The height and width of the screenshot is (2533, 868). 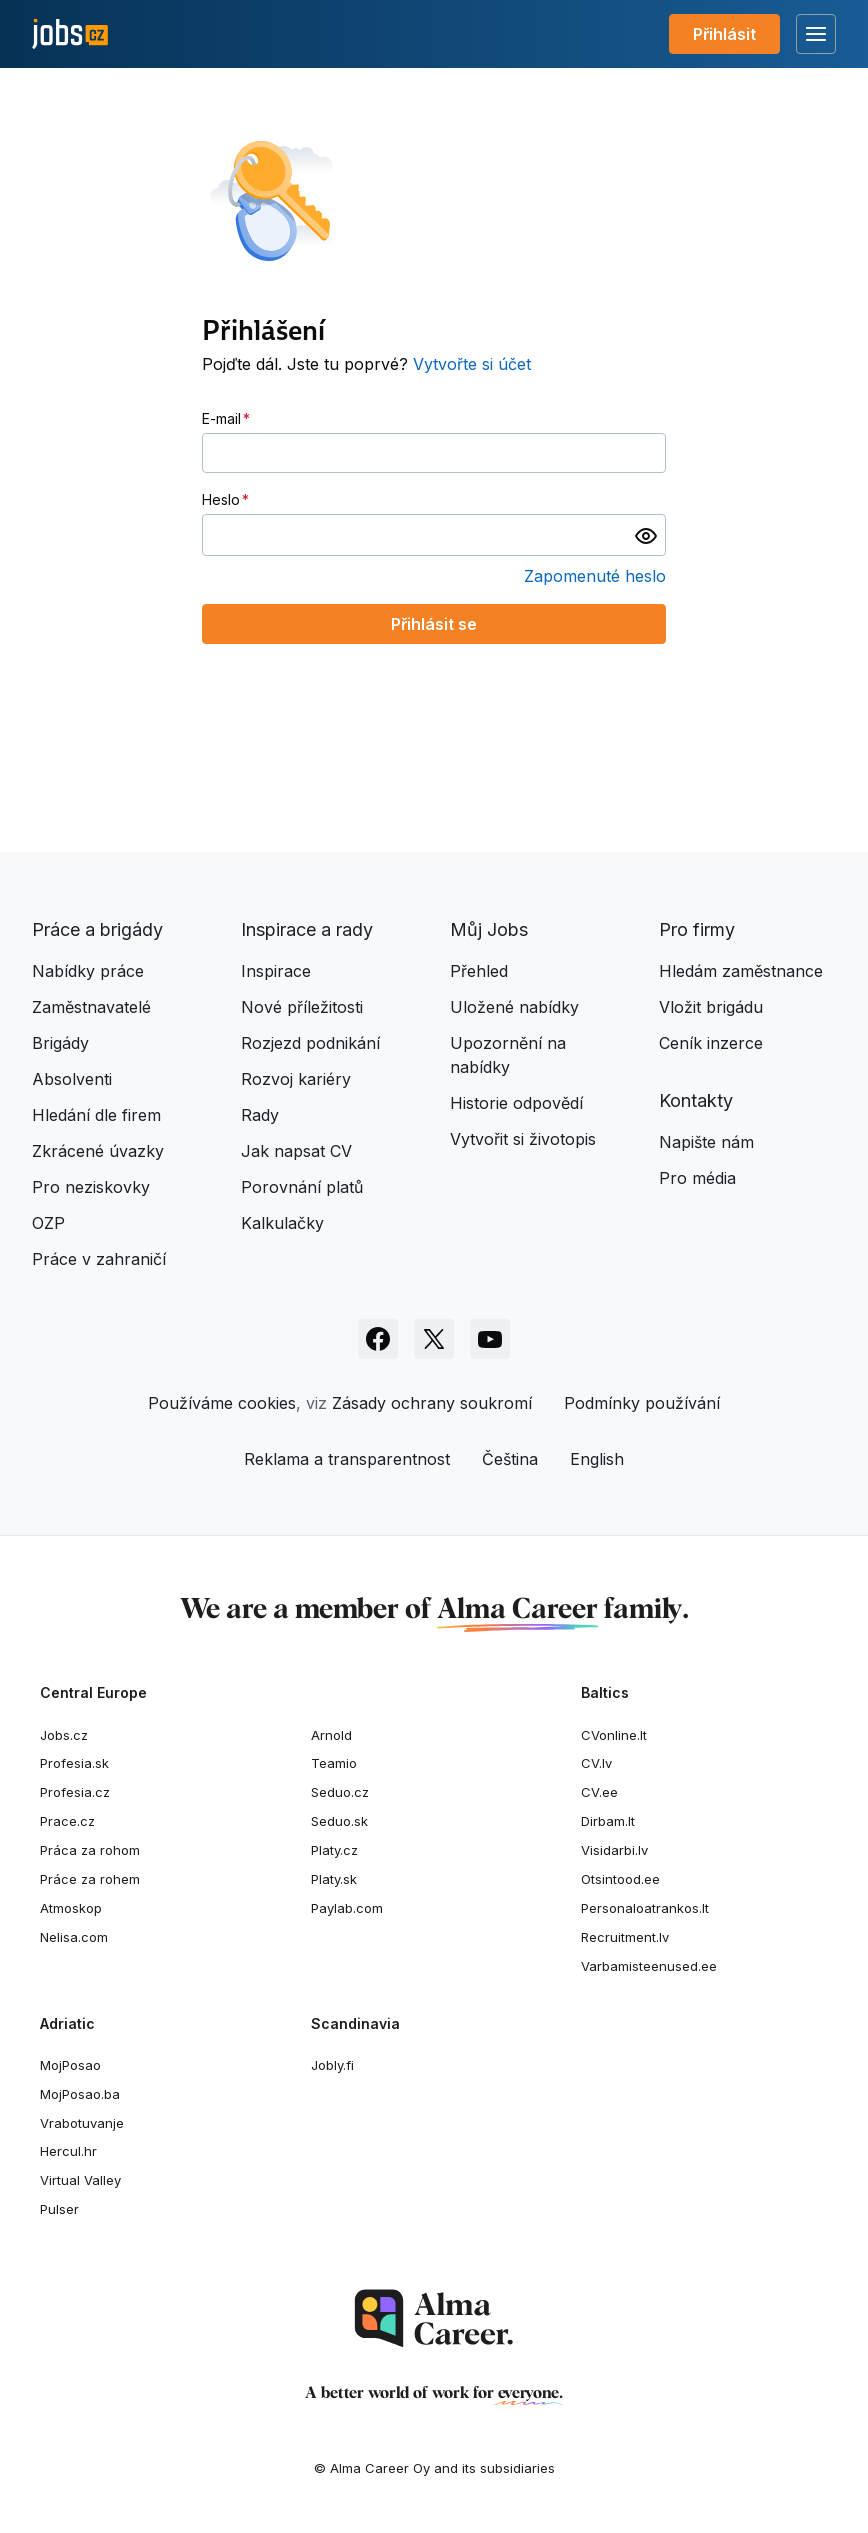 What do you see at coordinates (68, 2151) in the screenshot?
I see `Hercul.hr` at bounding box center [68, 2151].